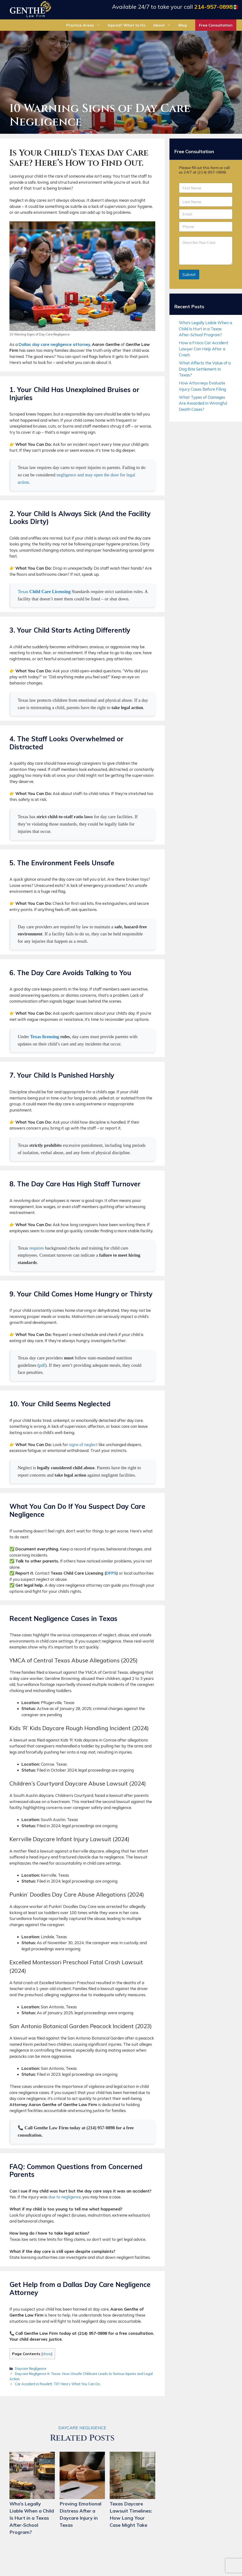 The width and height of the screenshot is (242, 2576). I want to click on [Phone], so click(206, 227).